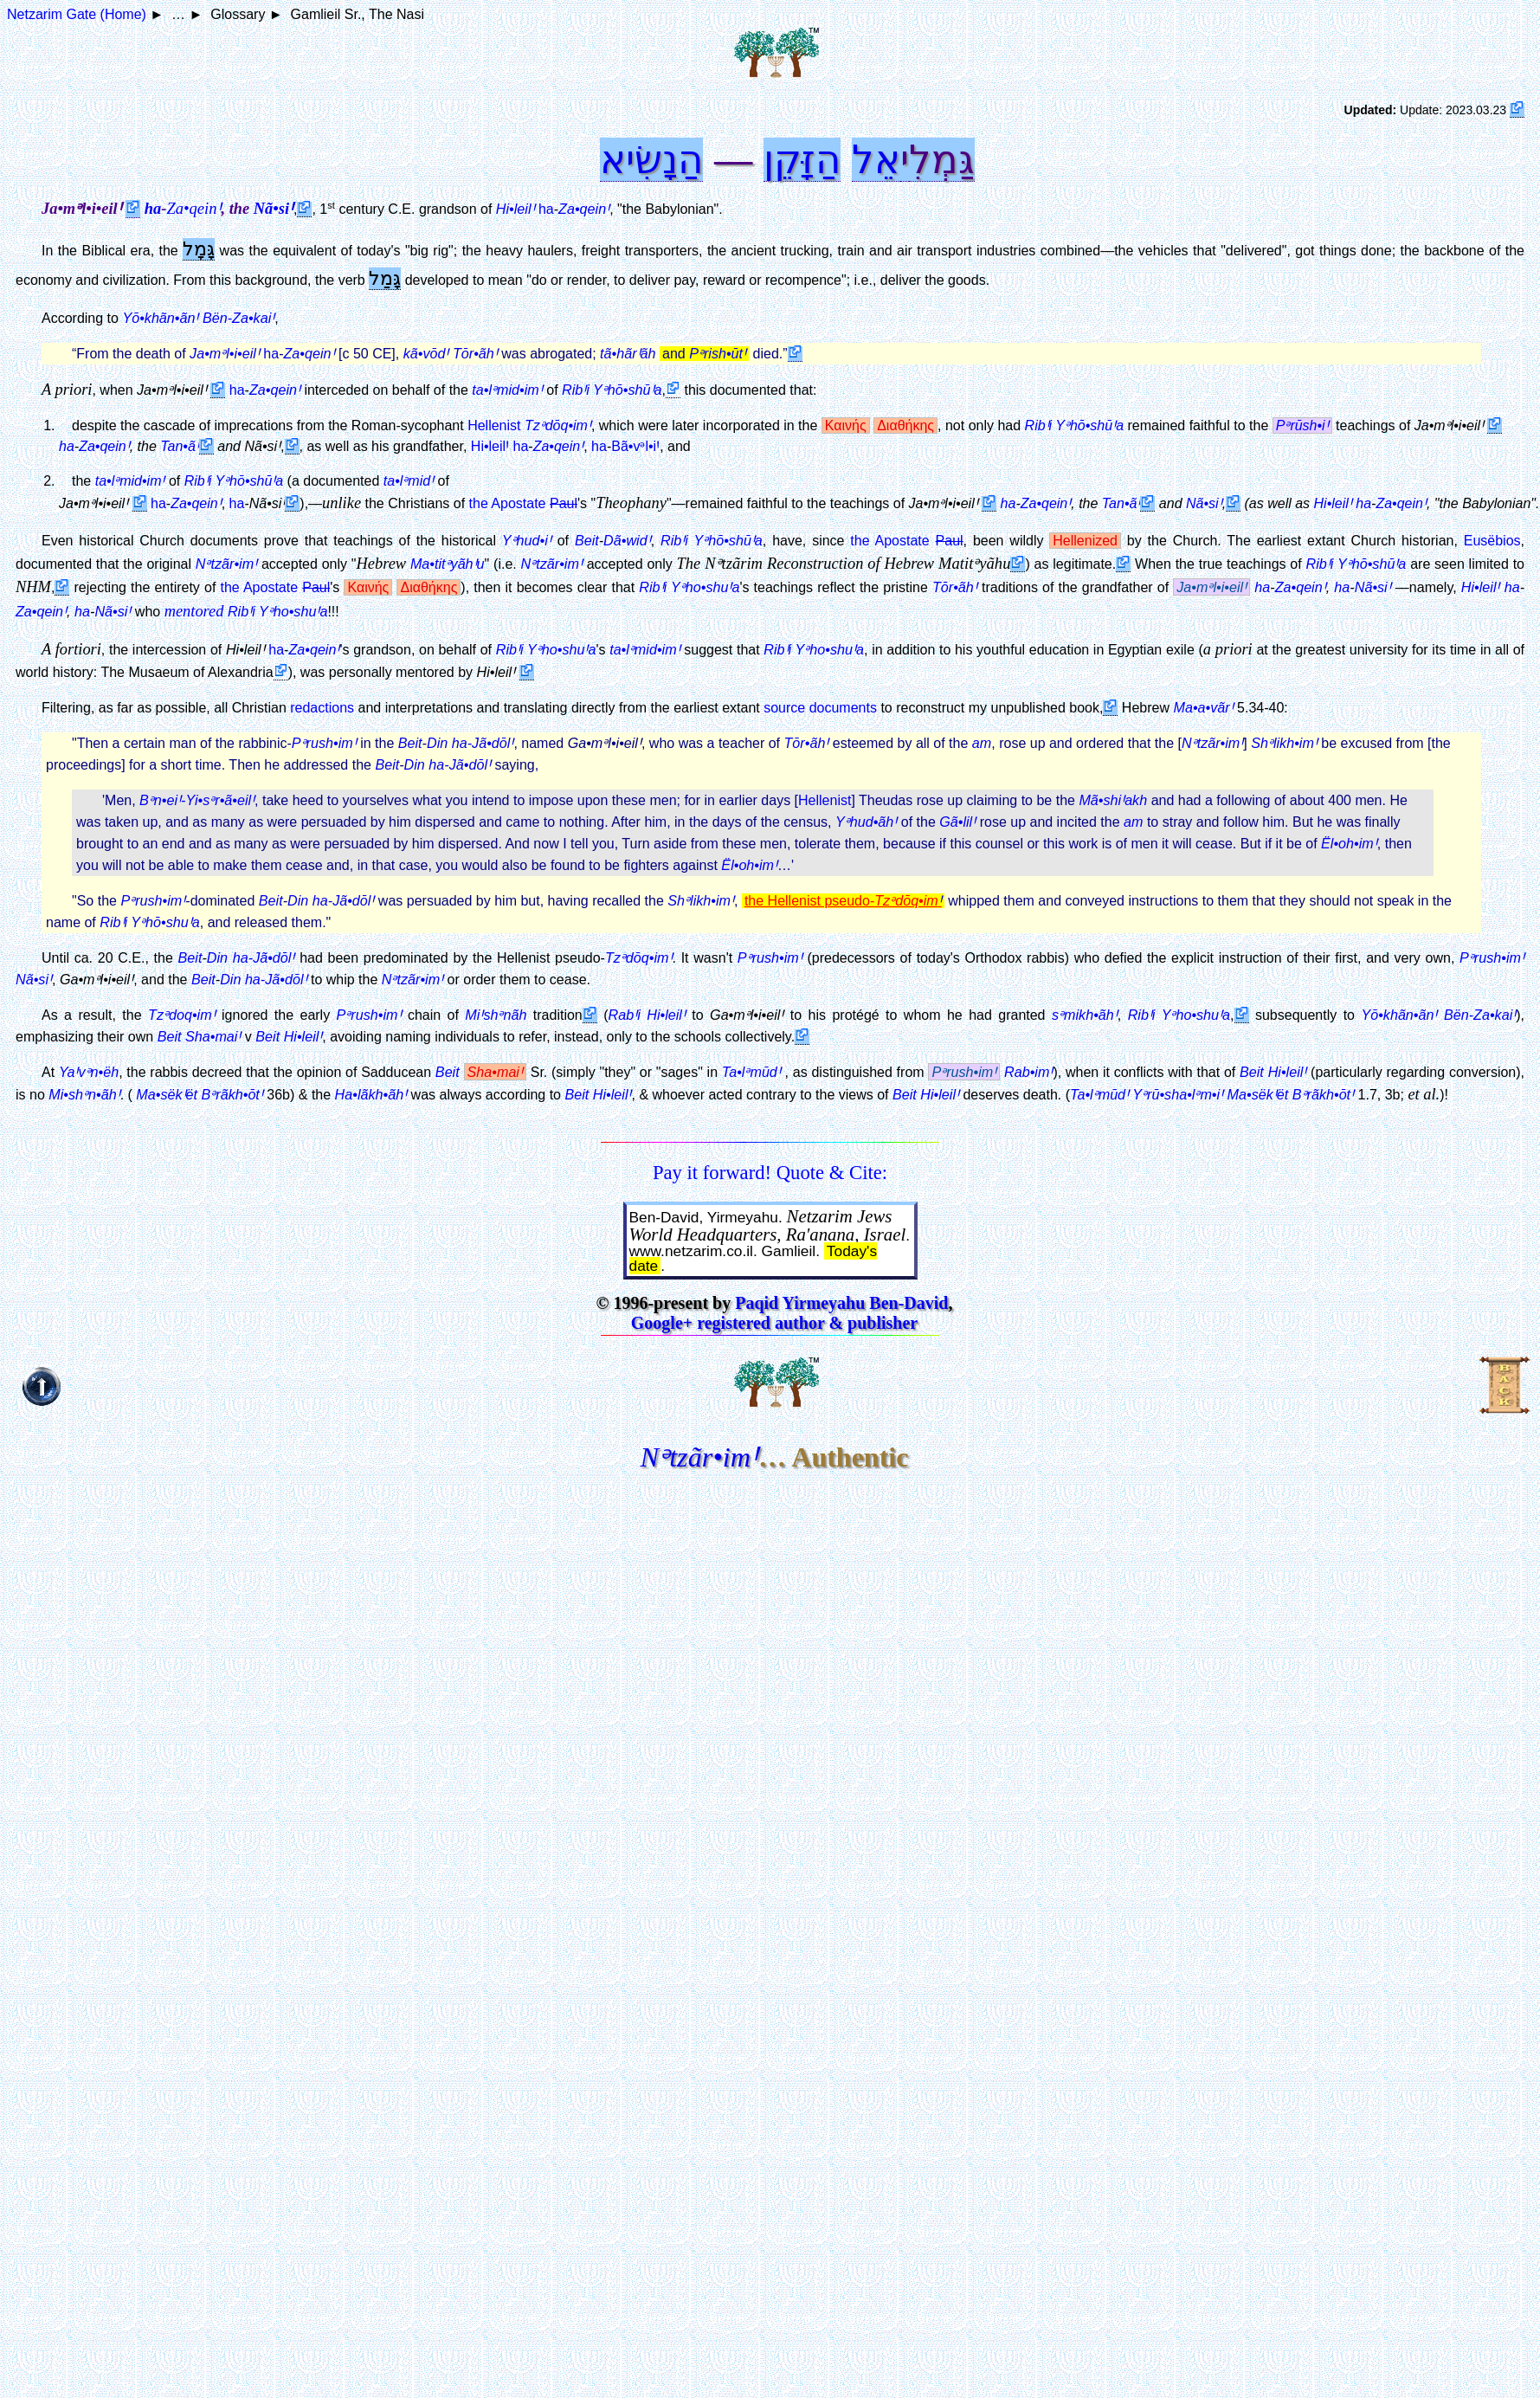 The width and height of the screenshot is (1540, 2398). Describe the element at coordinates (225, 353) in the screenshot. I see `Ja•mᵊl•i•eilꞋ` at that location.